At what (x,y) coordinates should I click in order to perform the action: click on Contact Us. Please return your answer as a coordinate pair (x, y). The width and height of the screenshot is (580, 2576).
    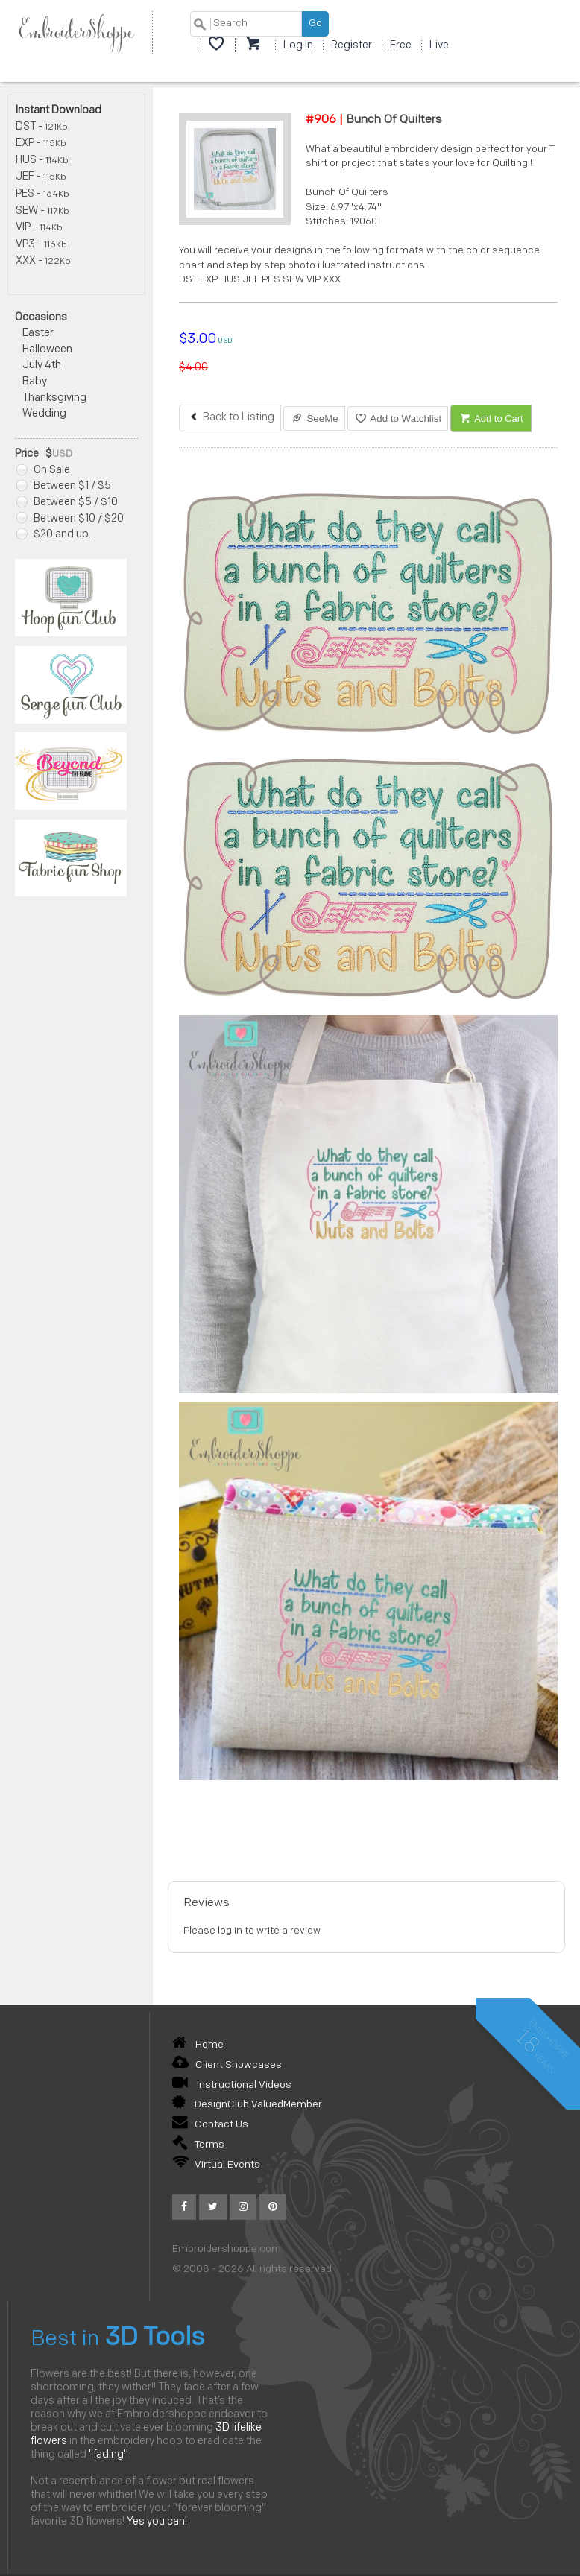
    Looking at the image, I should click on (210, 2125).